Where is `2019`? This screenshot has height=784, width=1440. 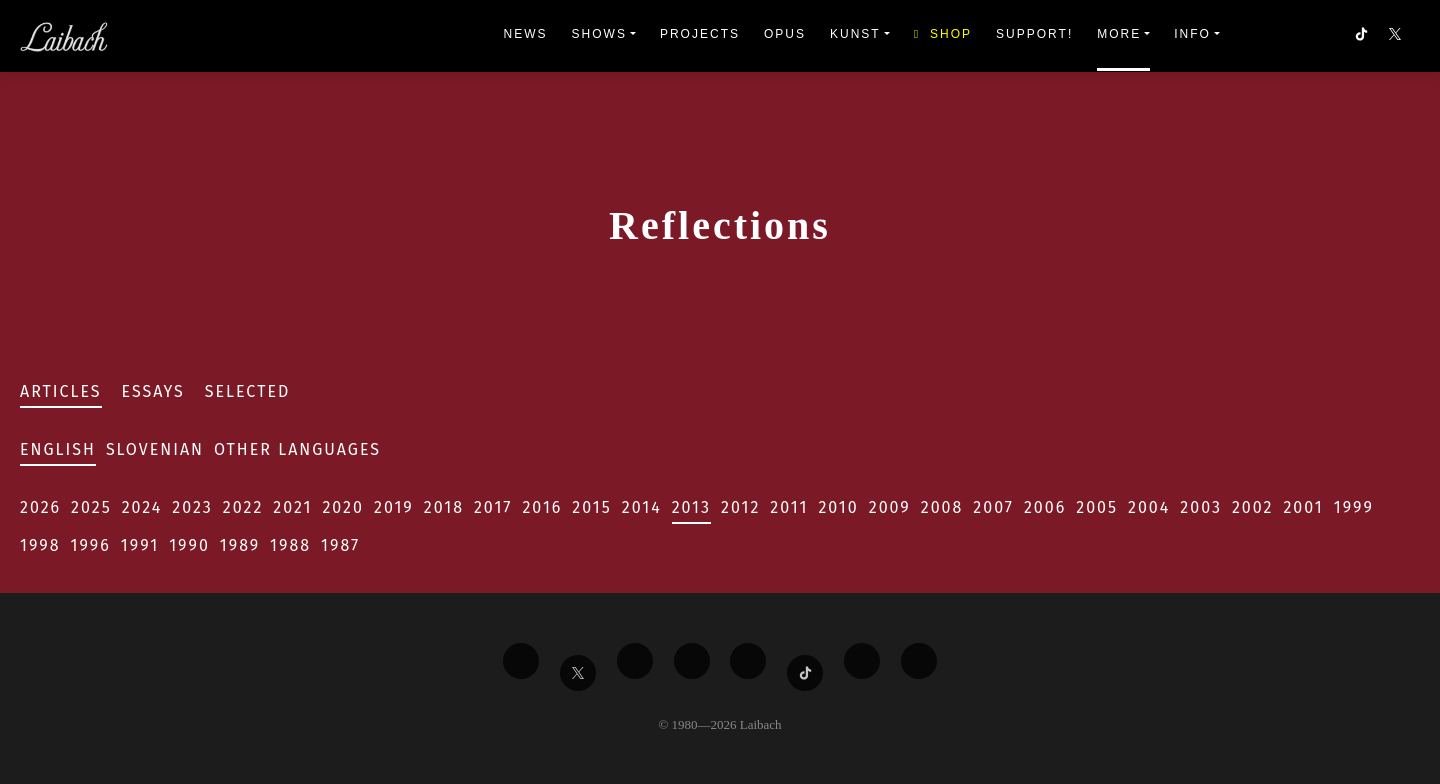 2019 is located at coordinates (394, 507).